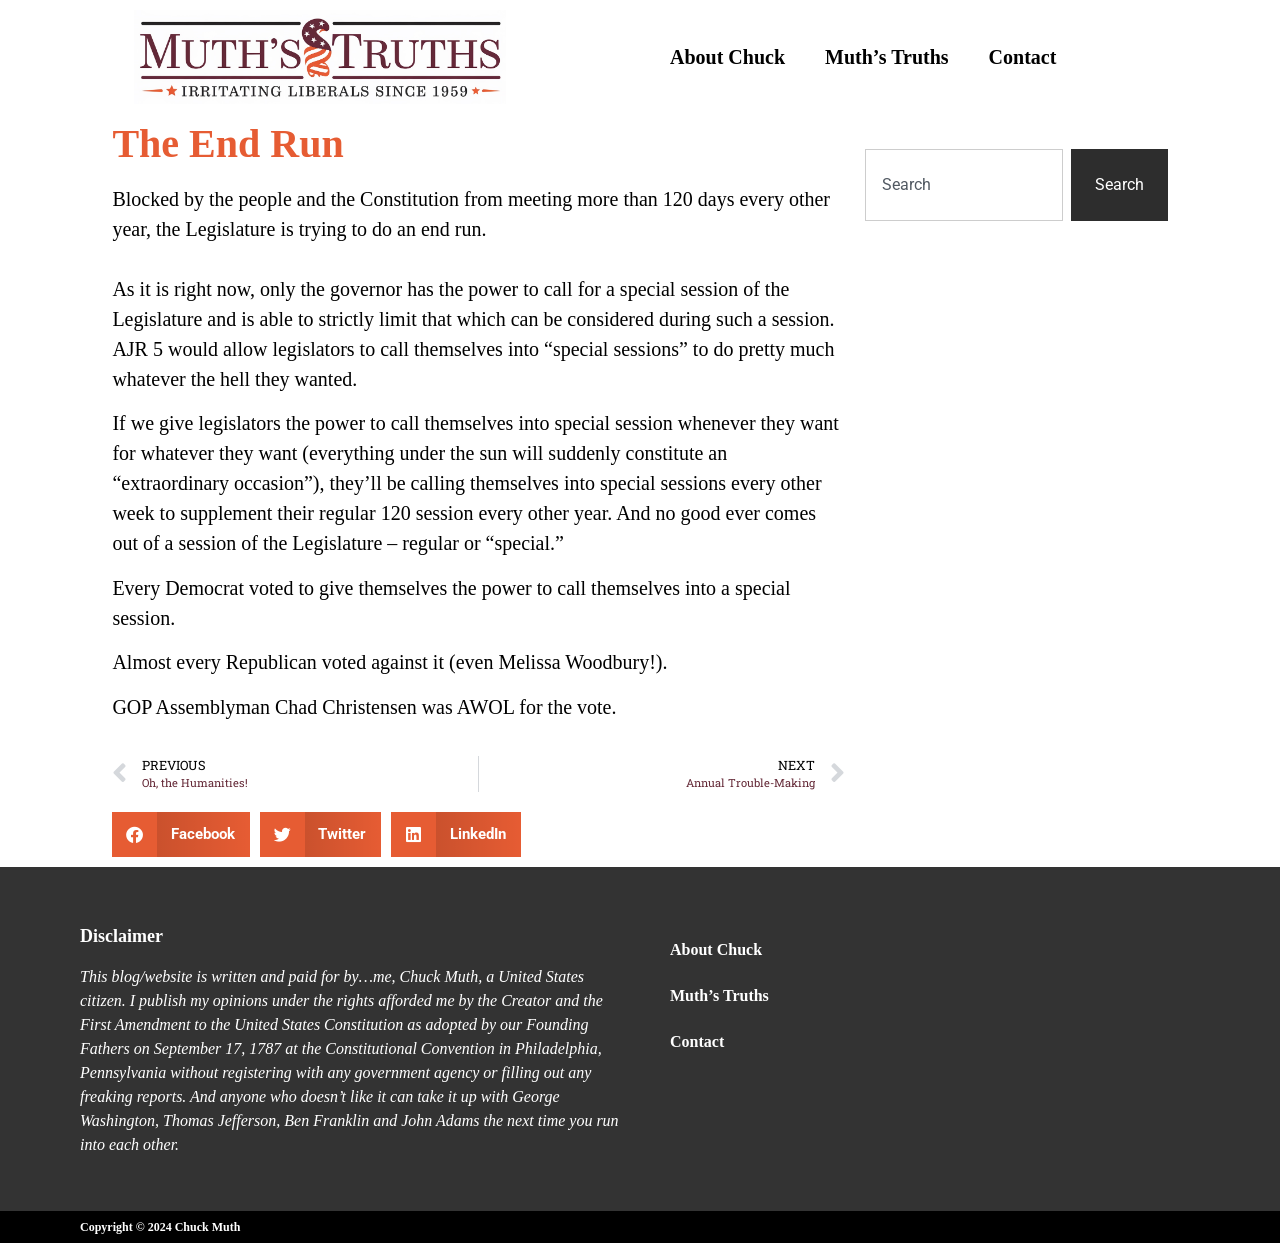 This screenshot has height=1243, width=1280. What do you see at coordinates (964, 185) in the screenshot?
I see `[combobox]` at bounding box center [964, 185].